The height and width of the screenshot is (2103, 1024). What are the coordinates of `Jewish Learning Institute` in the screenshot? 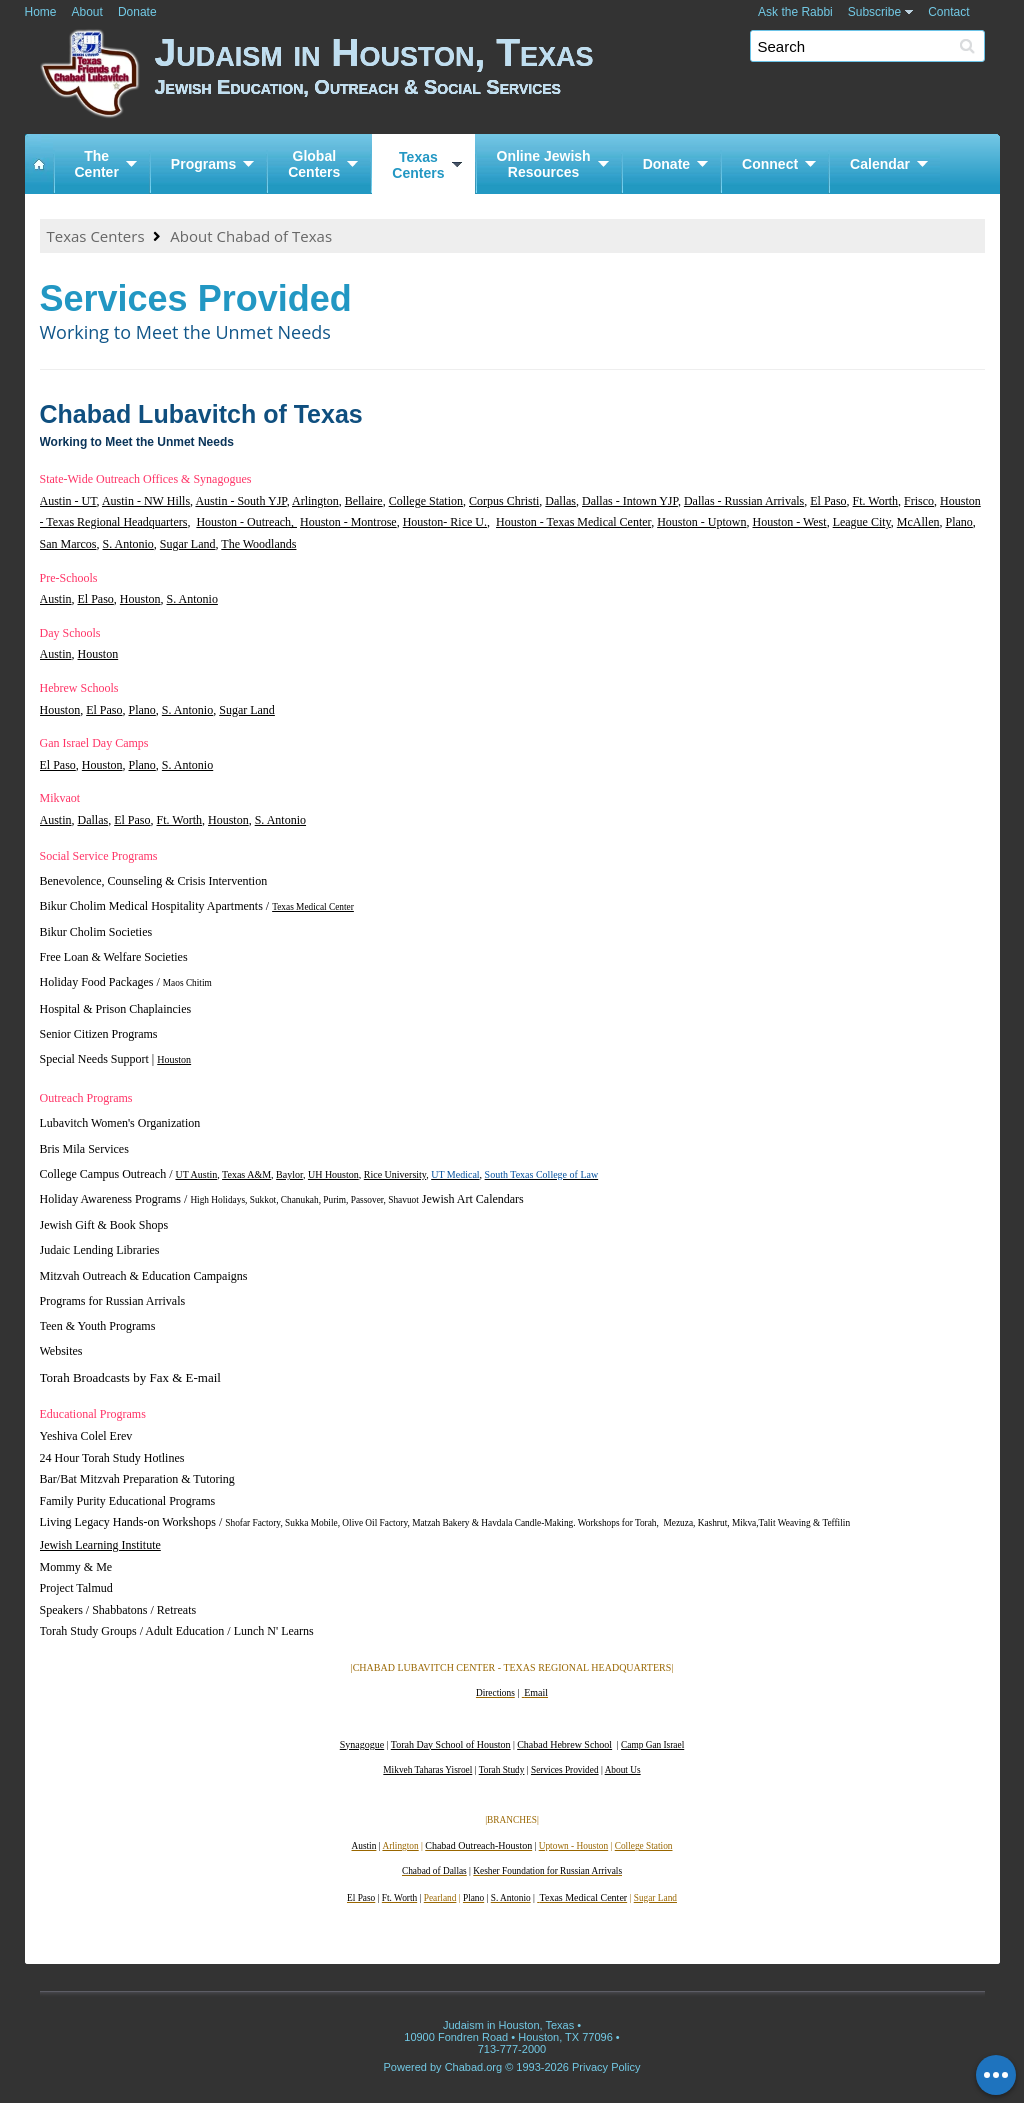 It's located at (100, 1545).